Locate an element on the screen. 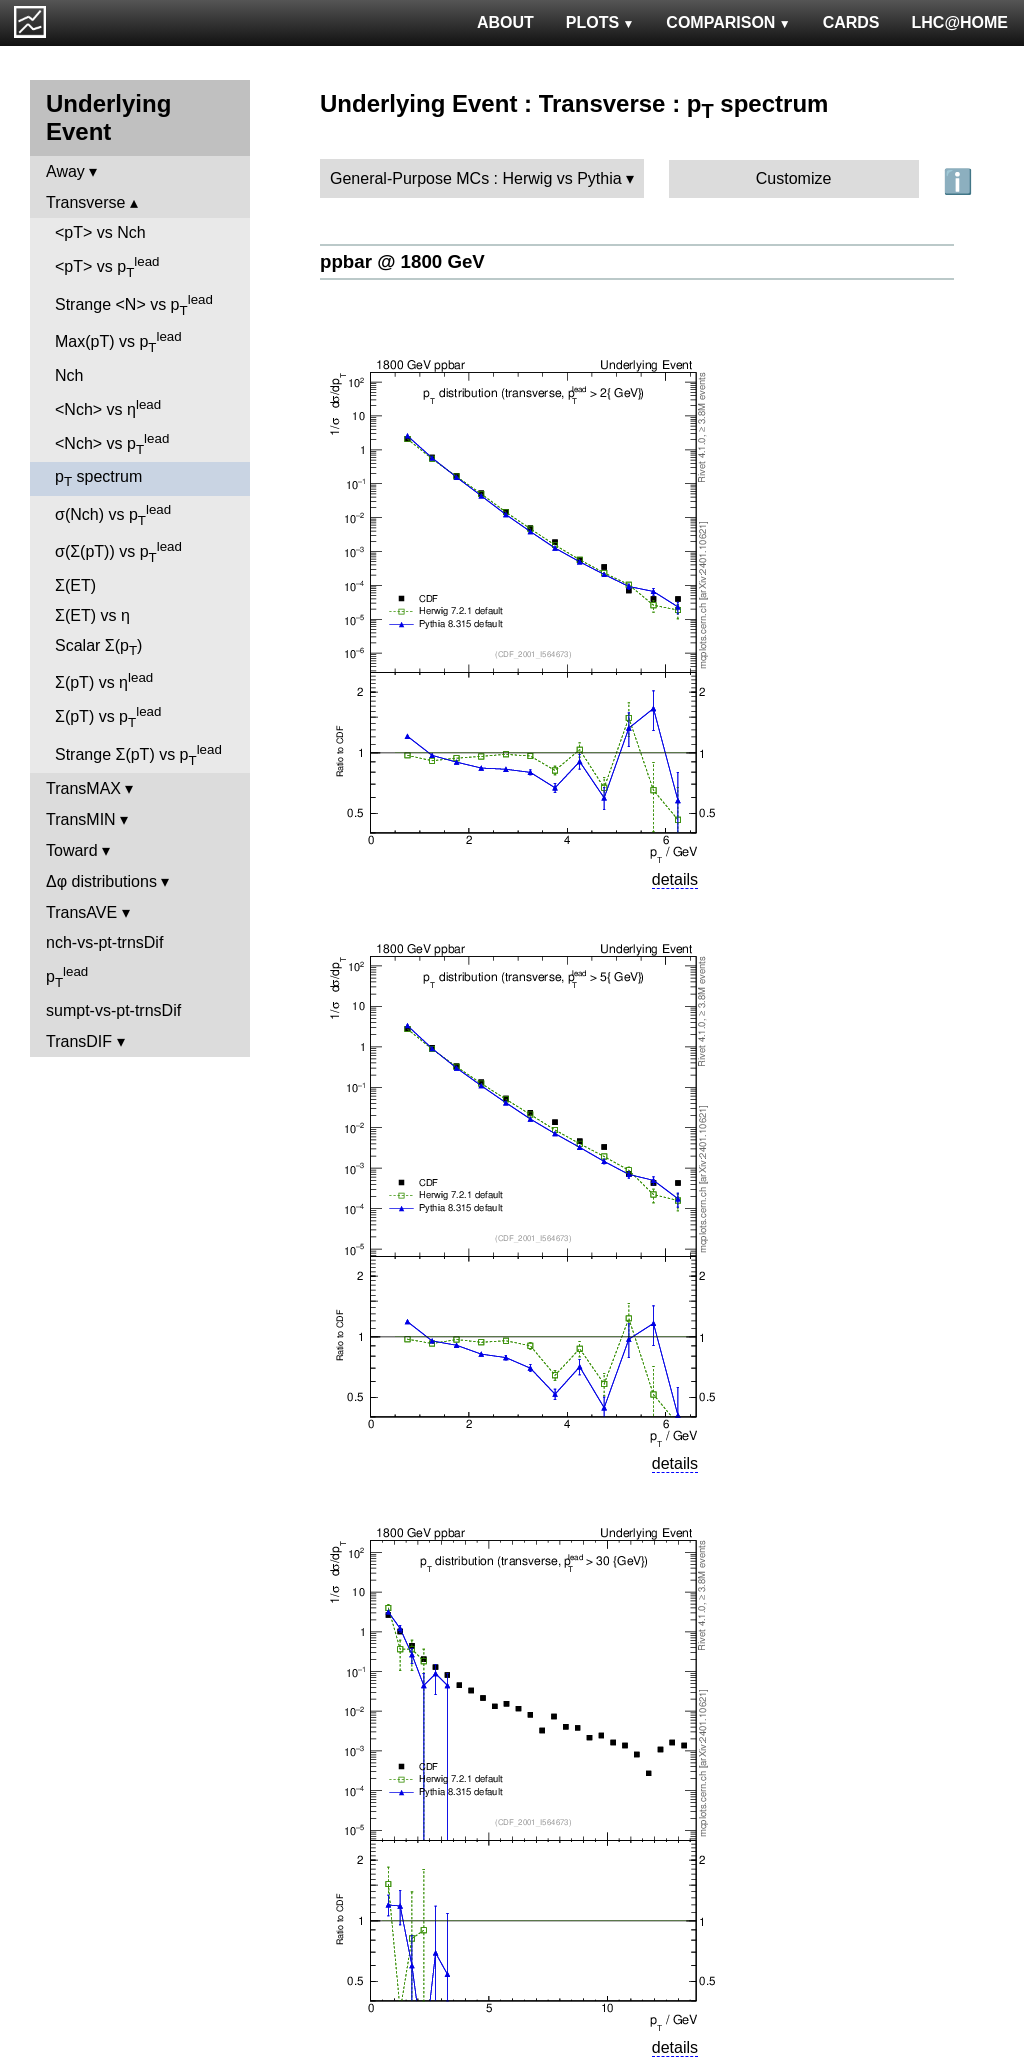 This screenshot has width=1024, height=2062. TransAVE is located at coordinates (81, 912).